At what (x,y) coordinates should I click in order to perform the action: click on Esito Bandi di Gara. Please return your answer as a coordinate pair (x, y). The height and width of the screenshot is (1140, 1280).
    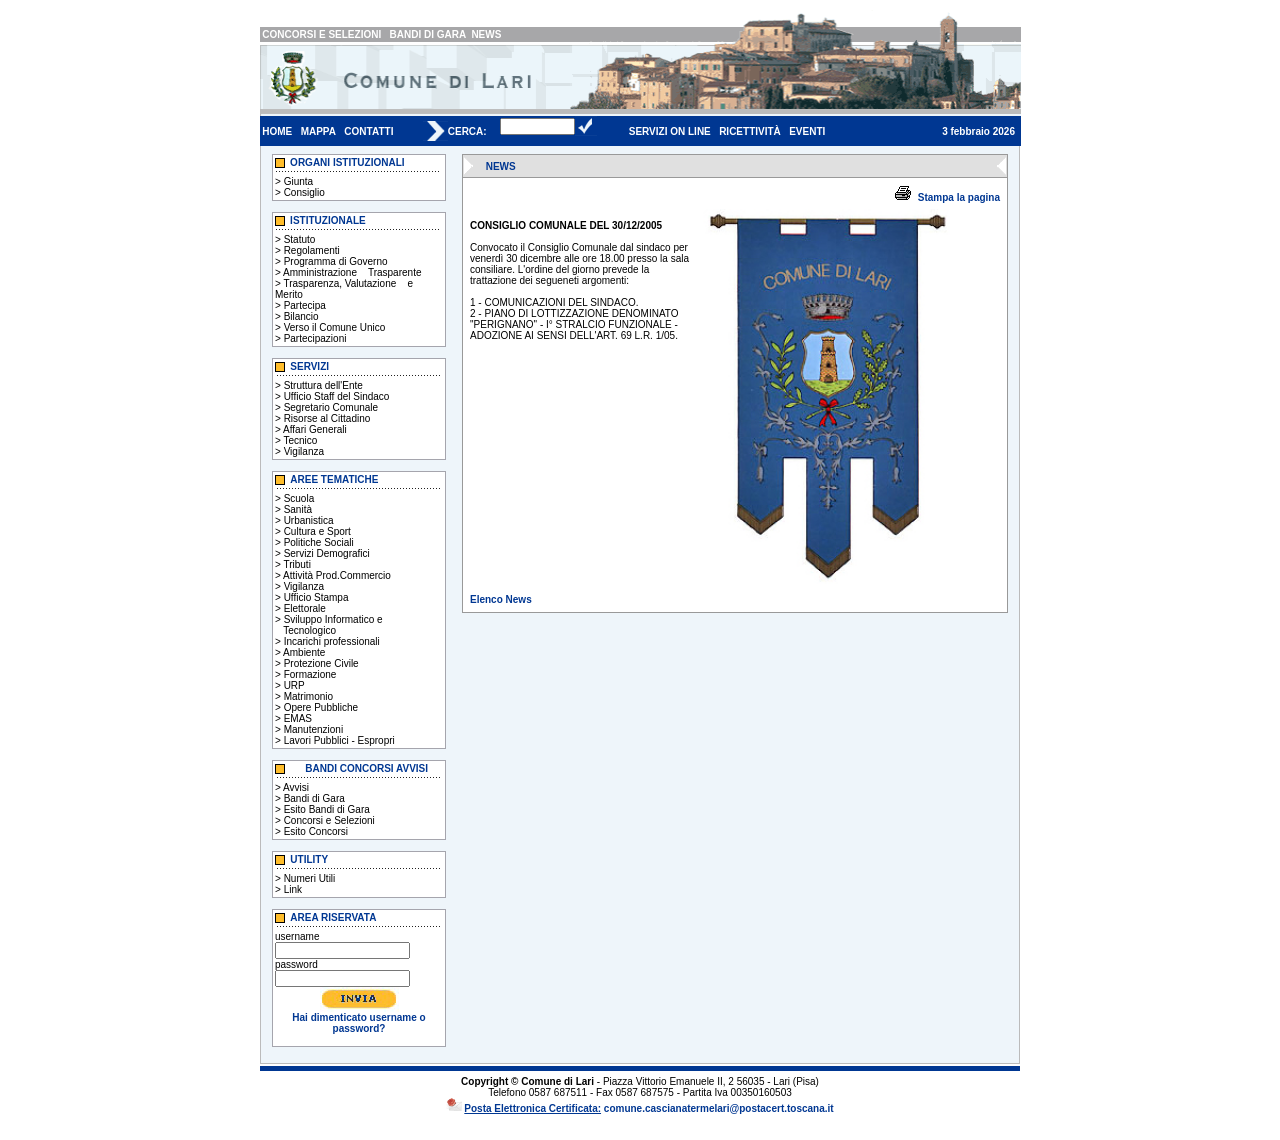
    Looking at the image, I should click on (327, 809).